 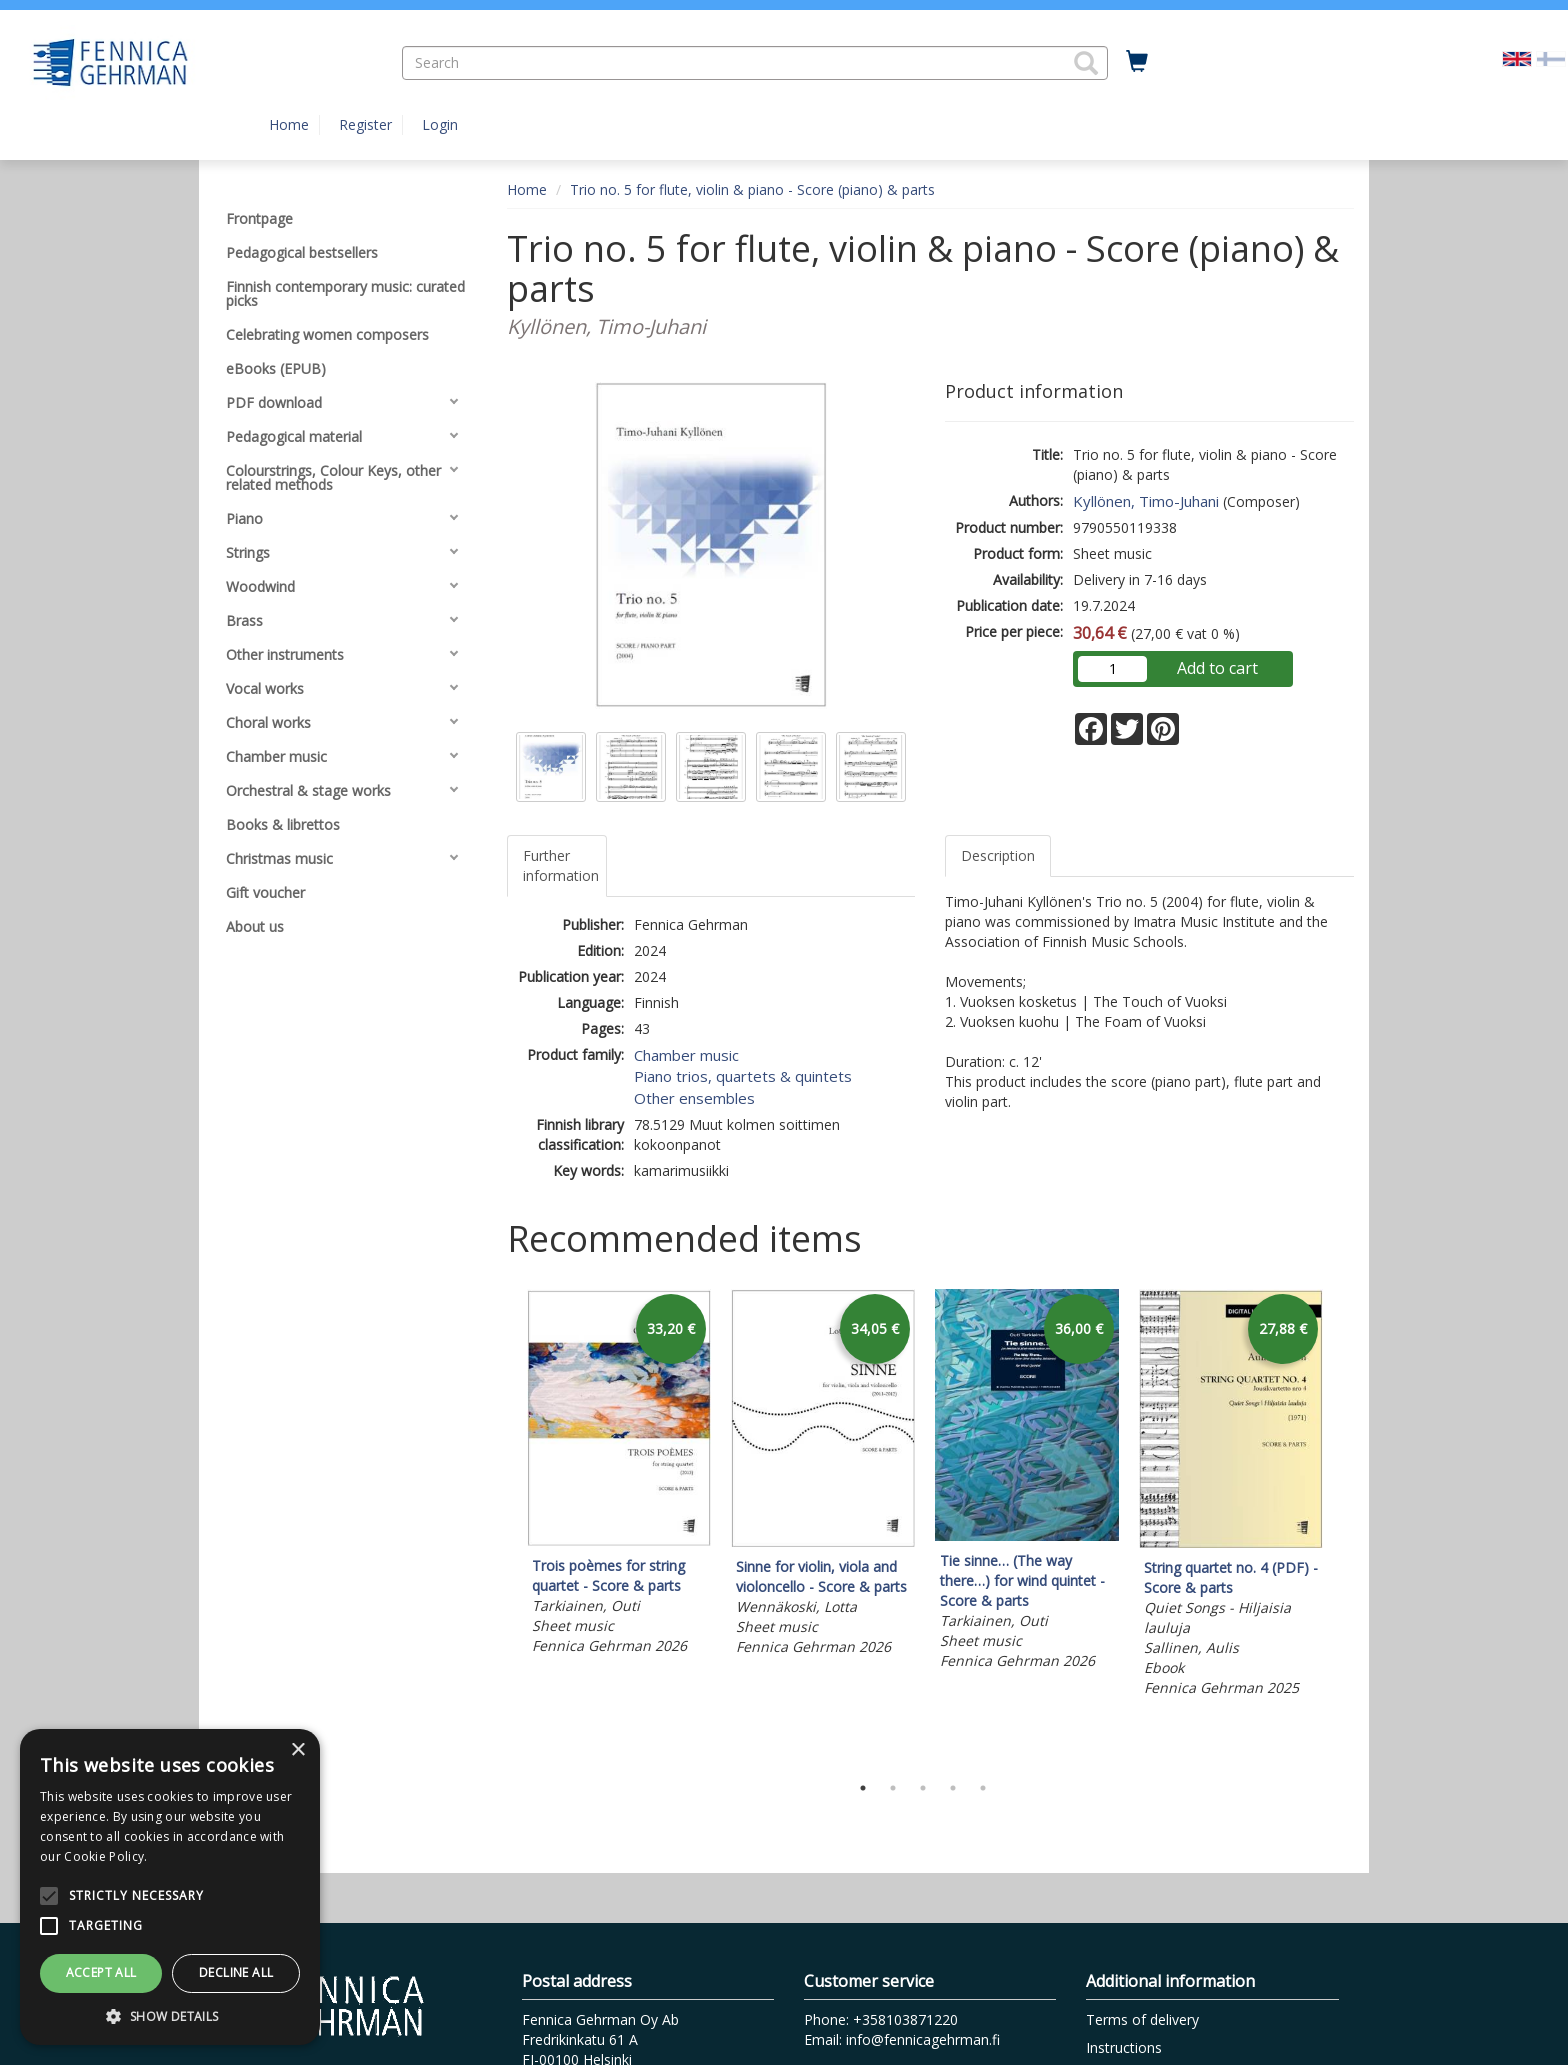 What do you see at coordinates (923, 1788) in the screenshot?
I see `3 [tab]` at bounding box center [923, 1788].